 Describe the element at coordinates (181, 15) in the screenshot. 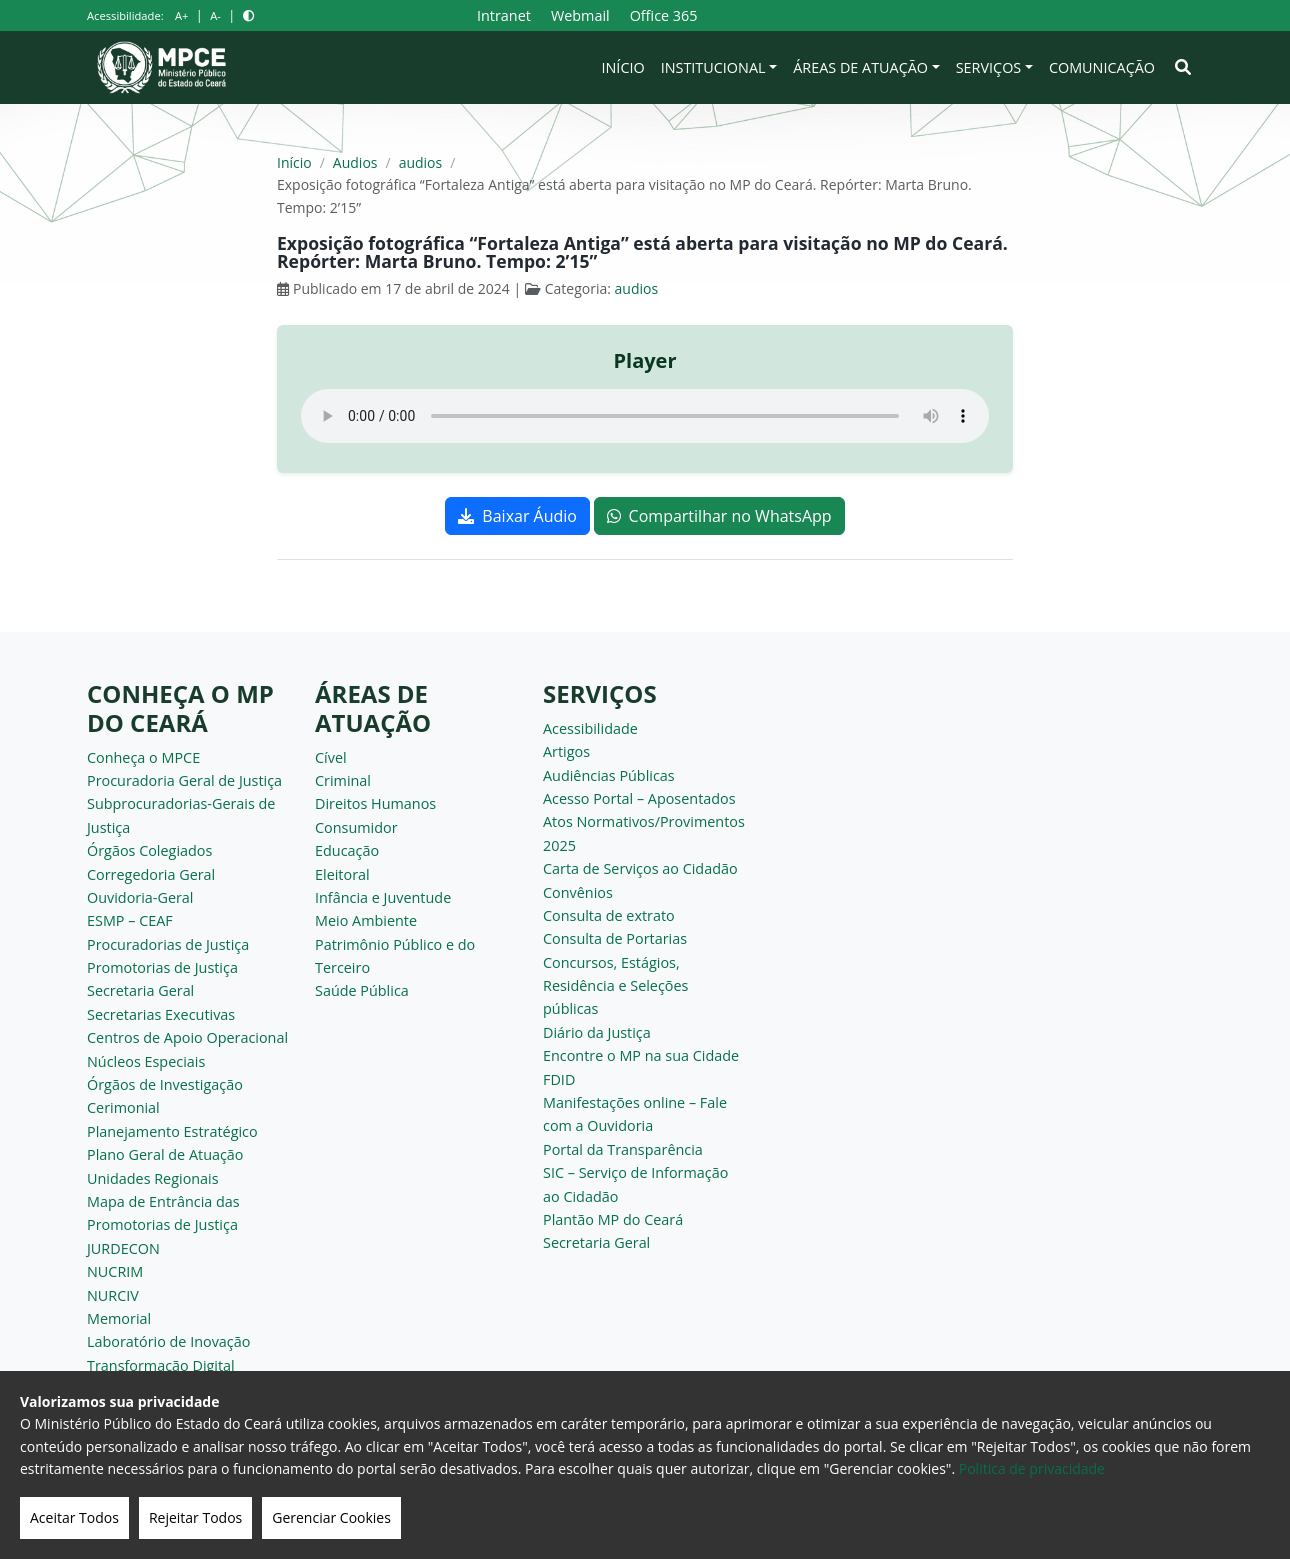

I see `A+` at that location.